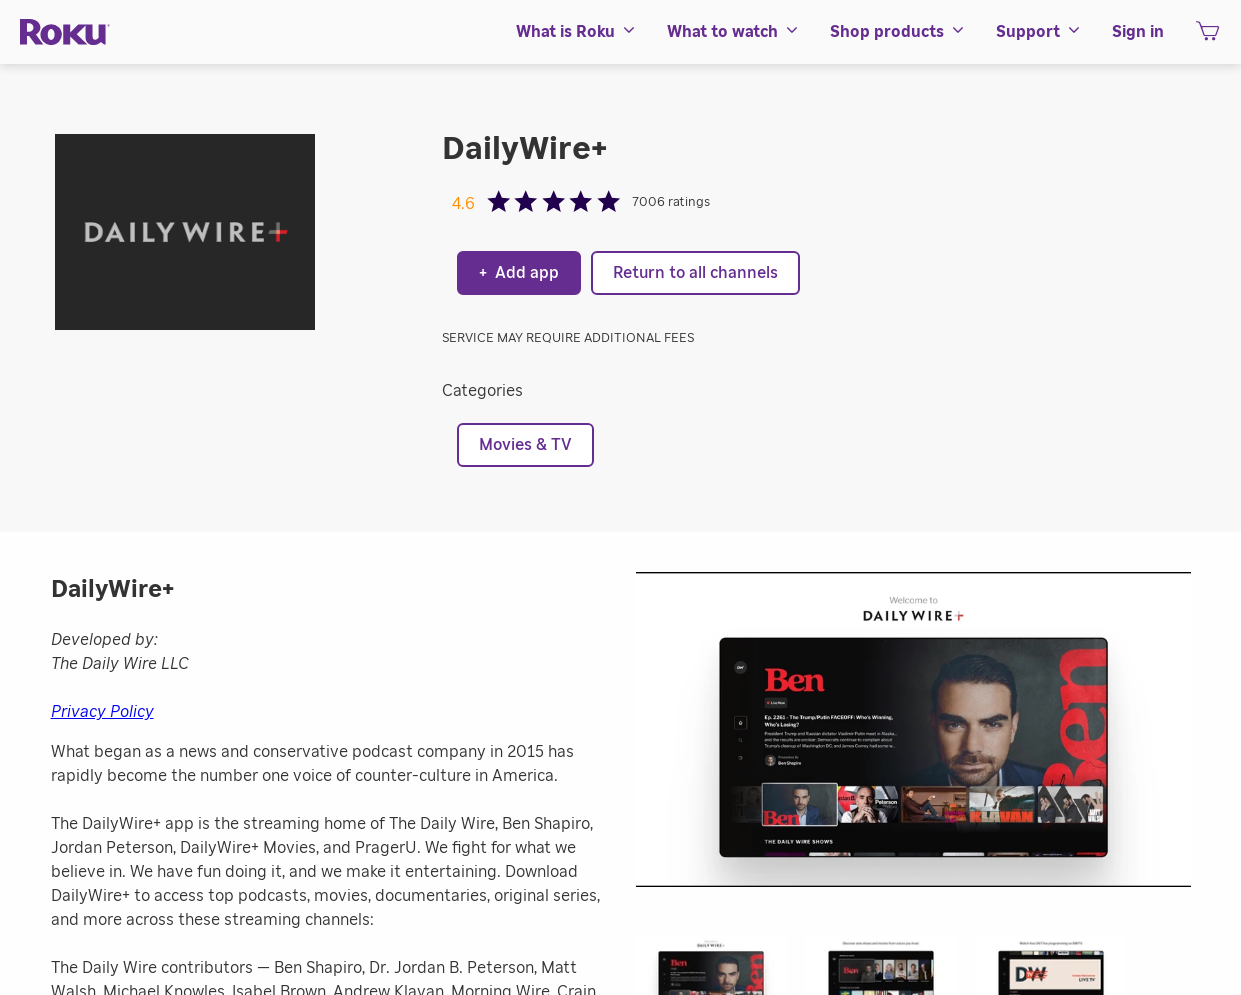 The width and height of the screenshot is (1241, 995). What do you see at coordinates (733, 32) in the screenshot?
I see `What to watch [button]` at bounding box center [733, 32].